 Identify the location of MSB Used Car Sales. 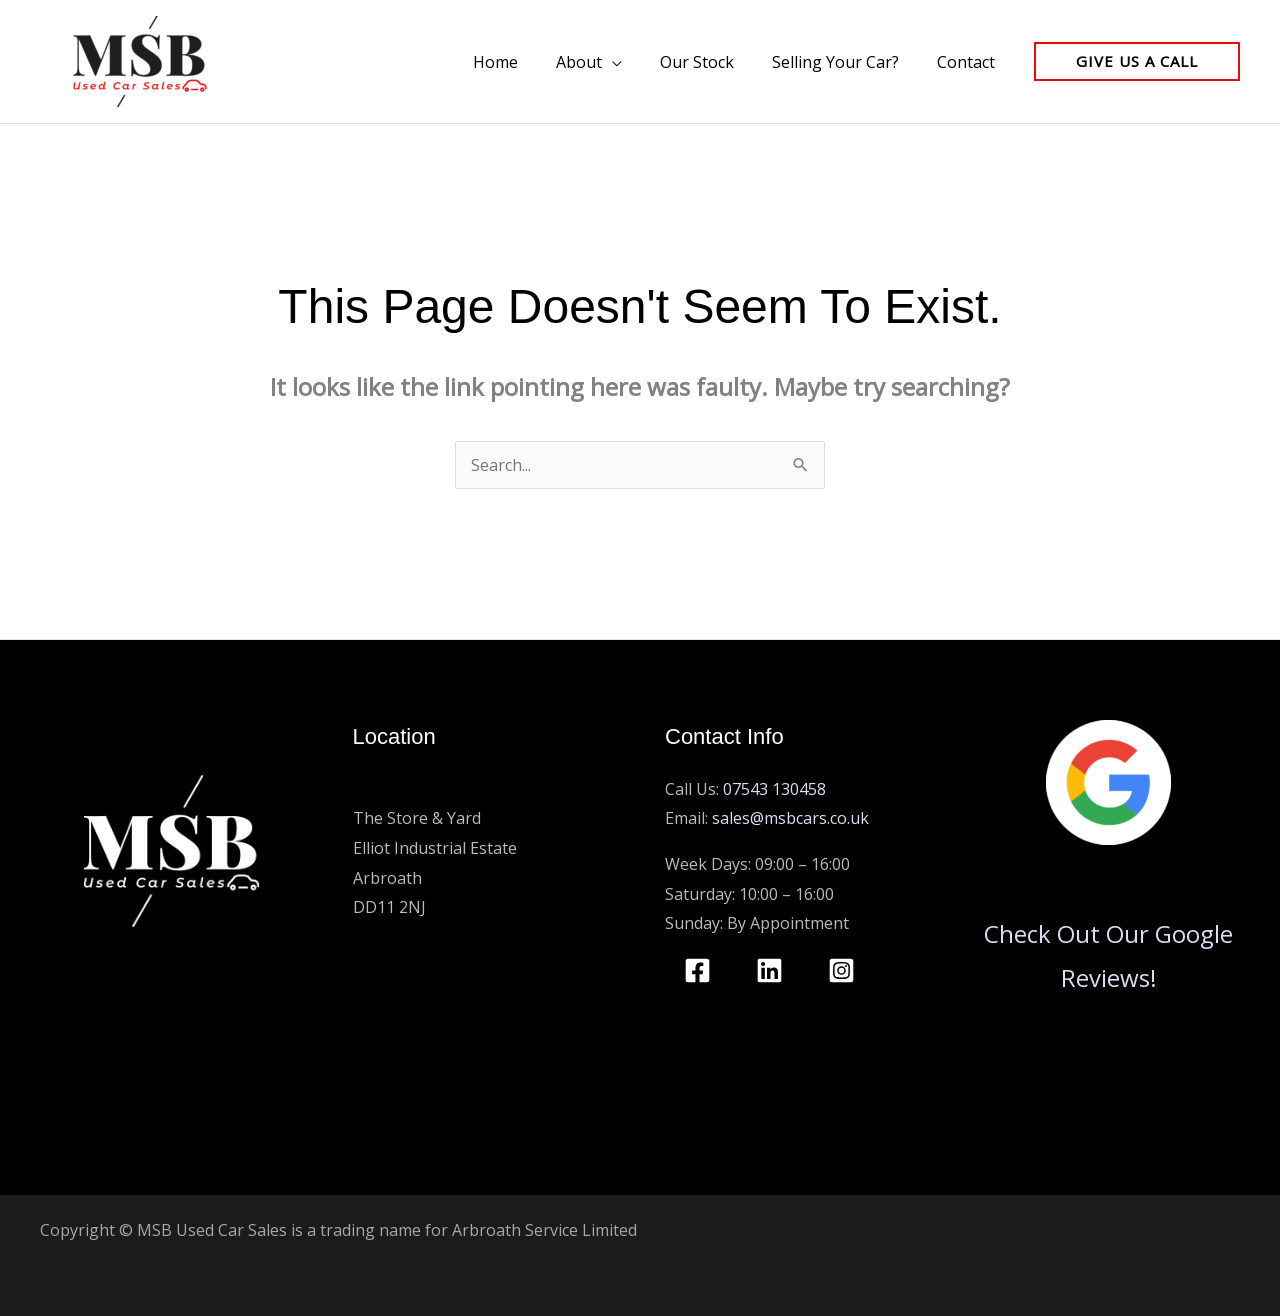
(428, 789).